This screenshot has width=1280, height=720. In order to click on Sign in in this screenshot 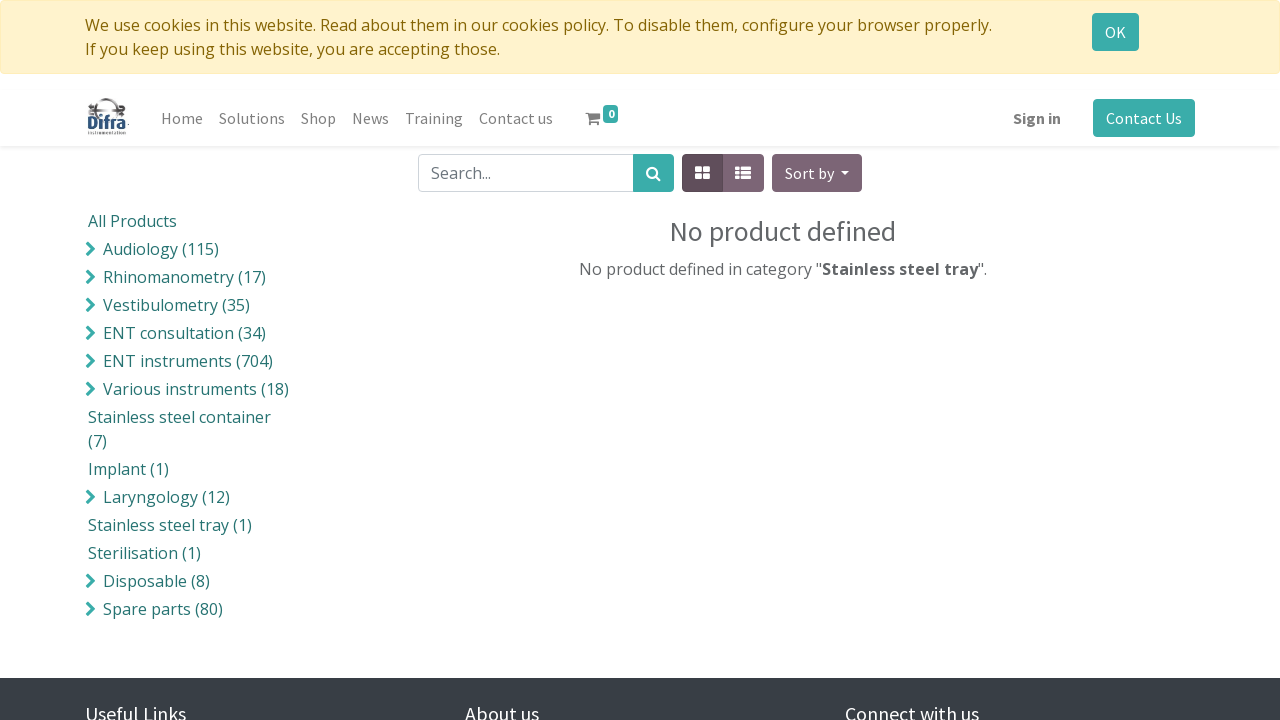, I will do `click(1037, 118)`.